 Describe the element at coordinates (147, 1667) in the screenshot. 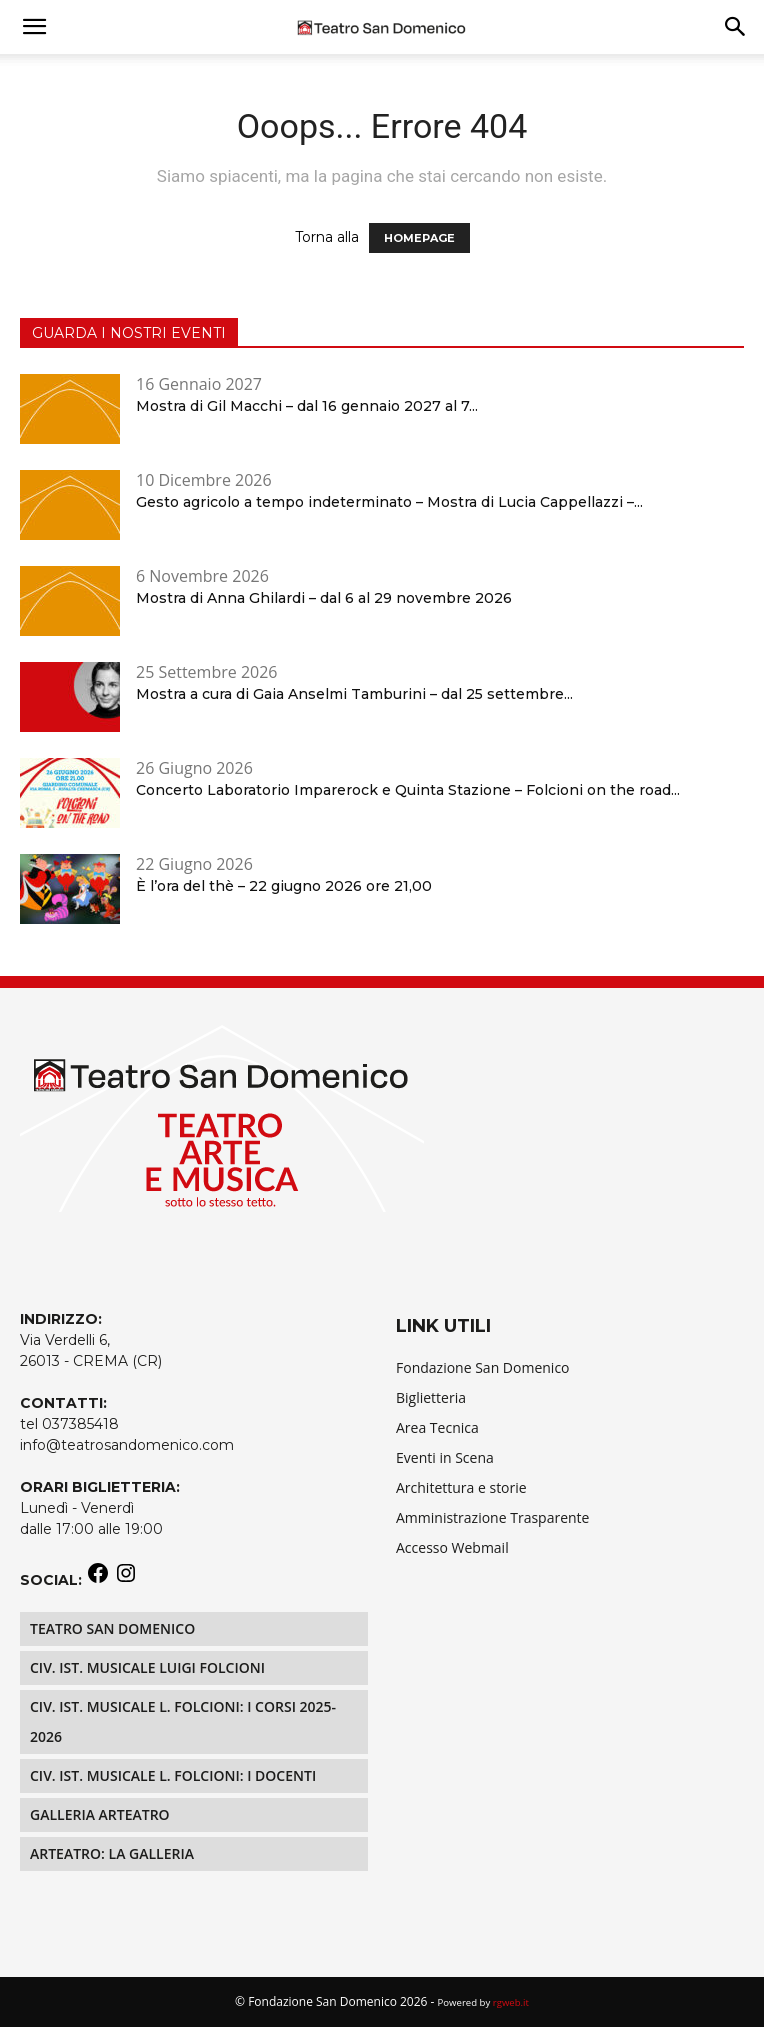

I see `Civ. Ist. Musicale LUIGI FOLCIONI` at that location.